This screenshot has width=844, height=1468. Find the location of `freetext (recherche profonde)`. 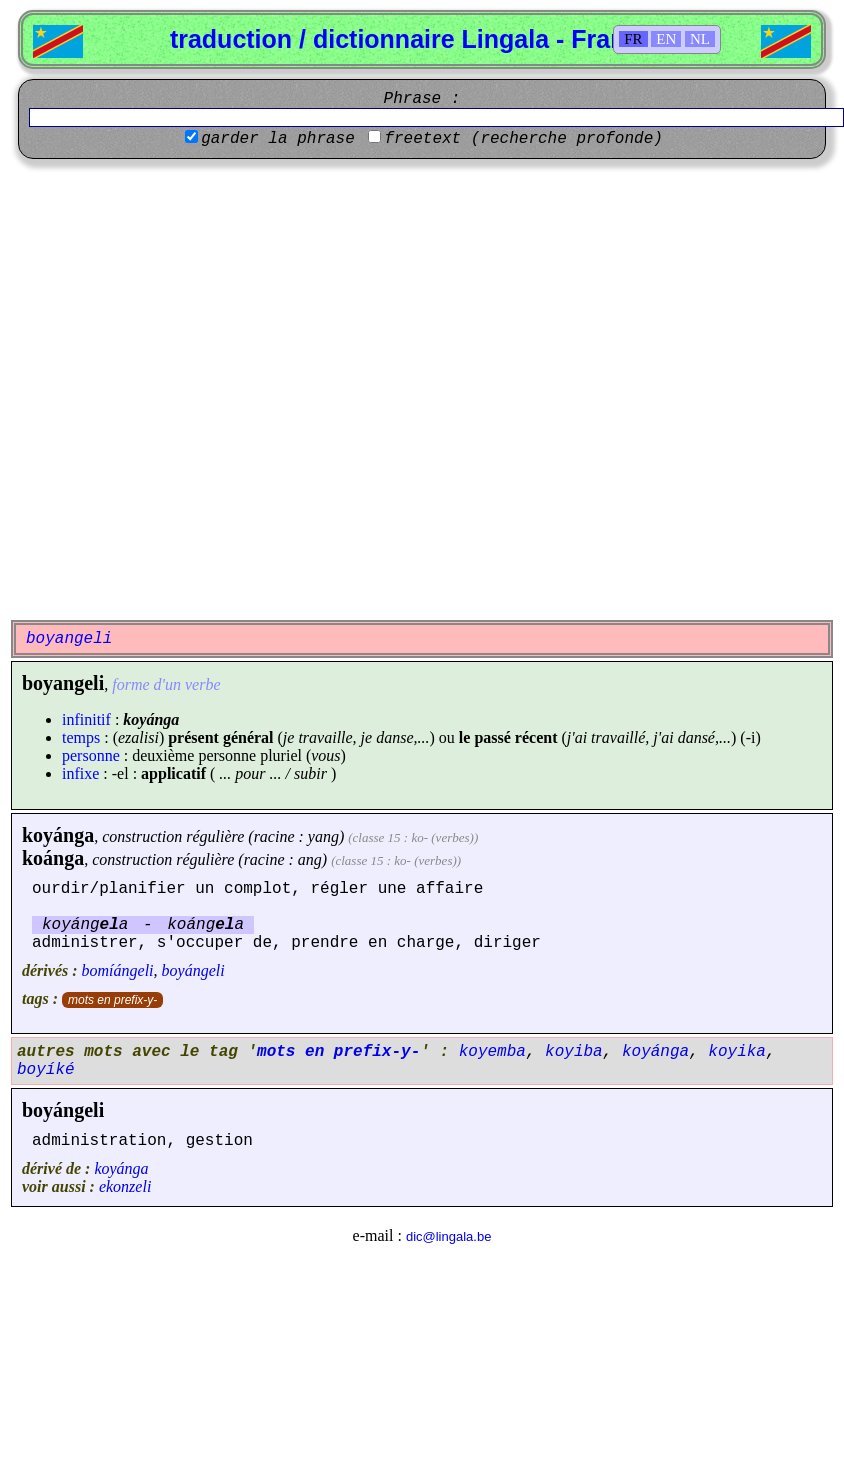

freetext (recherche profonde) is located at coordinates (523, 139).